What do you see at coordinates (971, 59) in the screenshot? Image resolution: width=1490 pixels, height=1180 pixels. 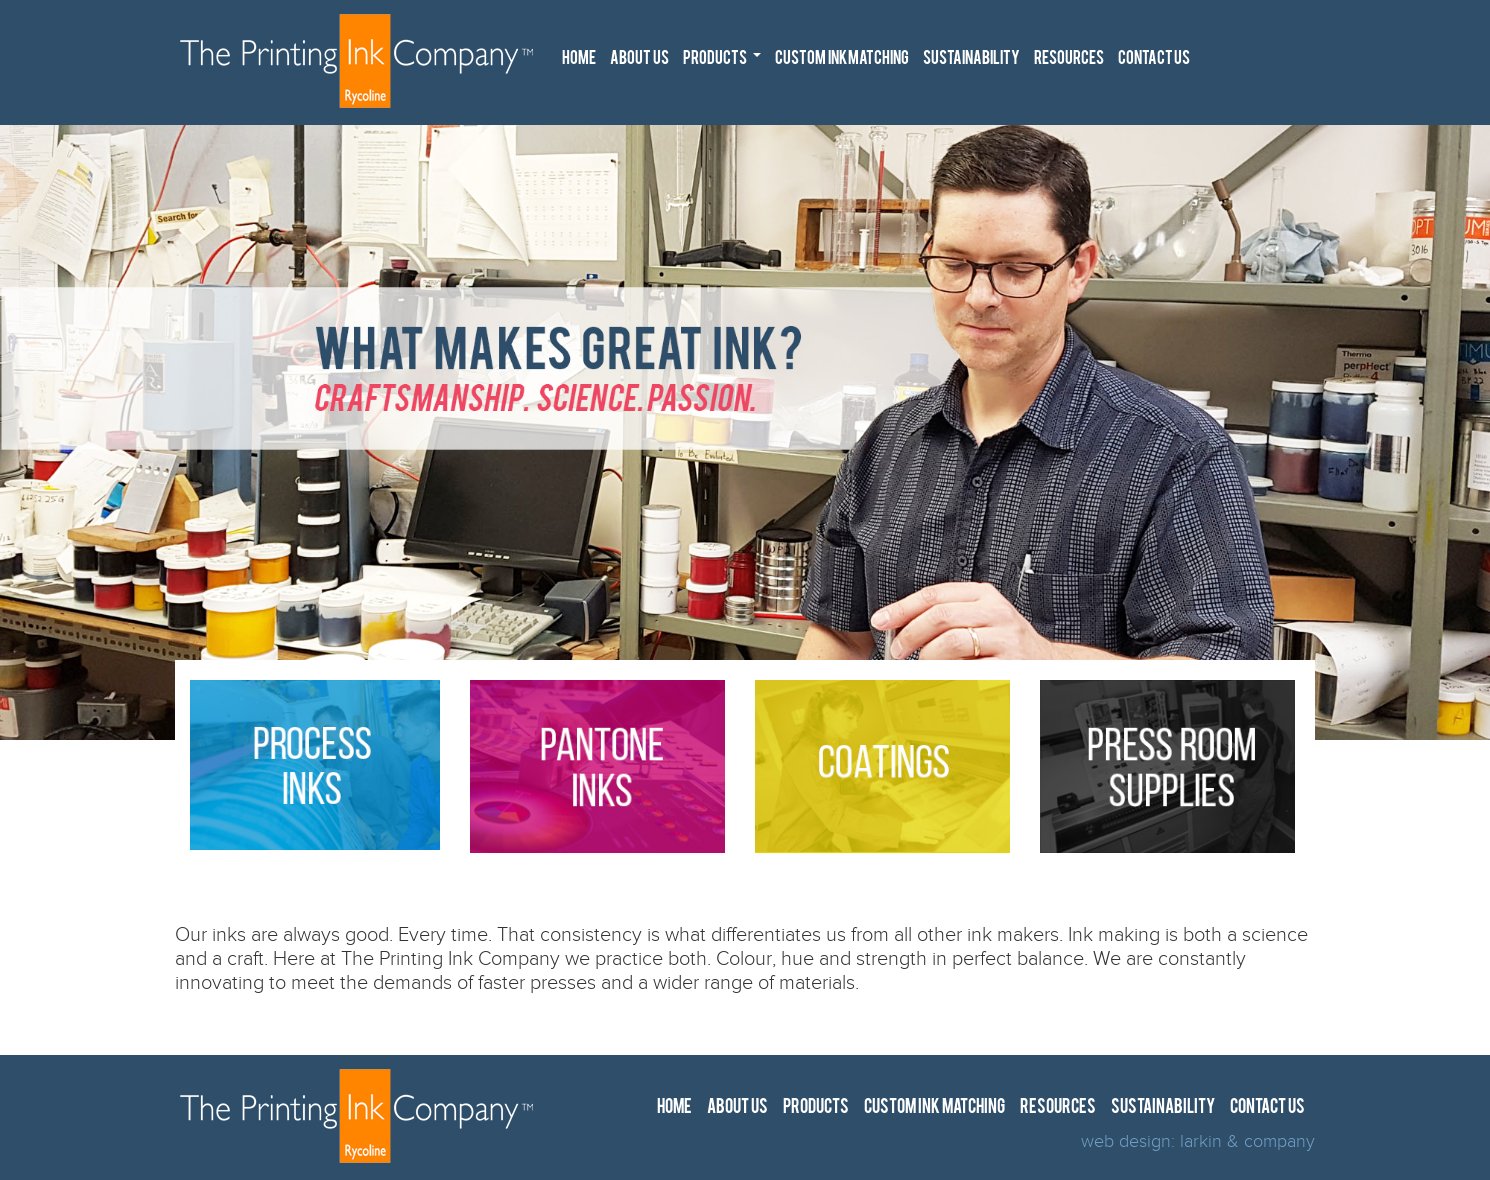 I see `SUSTAINABILITY` at bounding box center [971, 59].